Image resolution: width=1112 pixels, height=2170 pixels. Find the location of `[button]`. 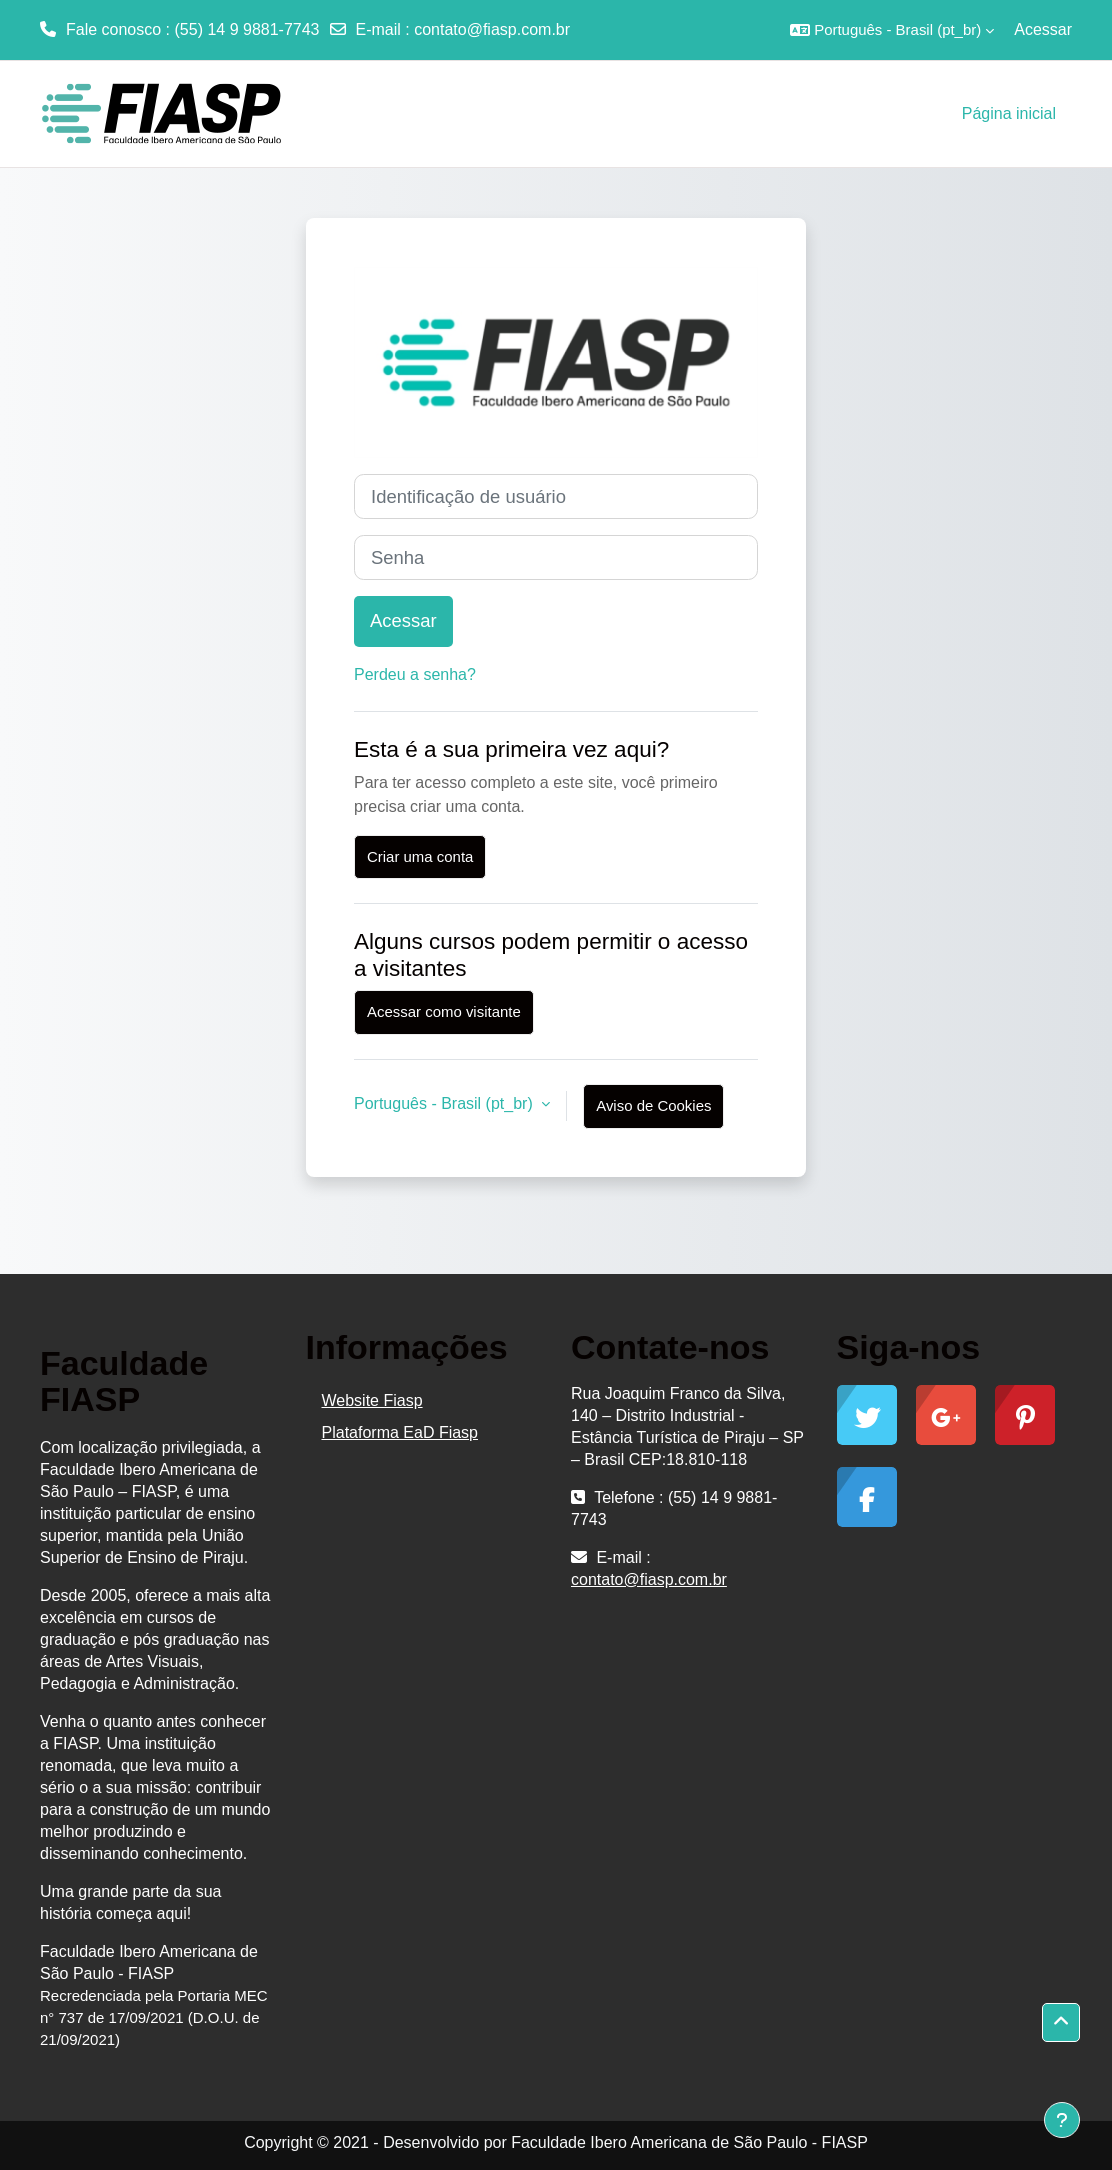

[button] is located at coordinates (892, 30).